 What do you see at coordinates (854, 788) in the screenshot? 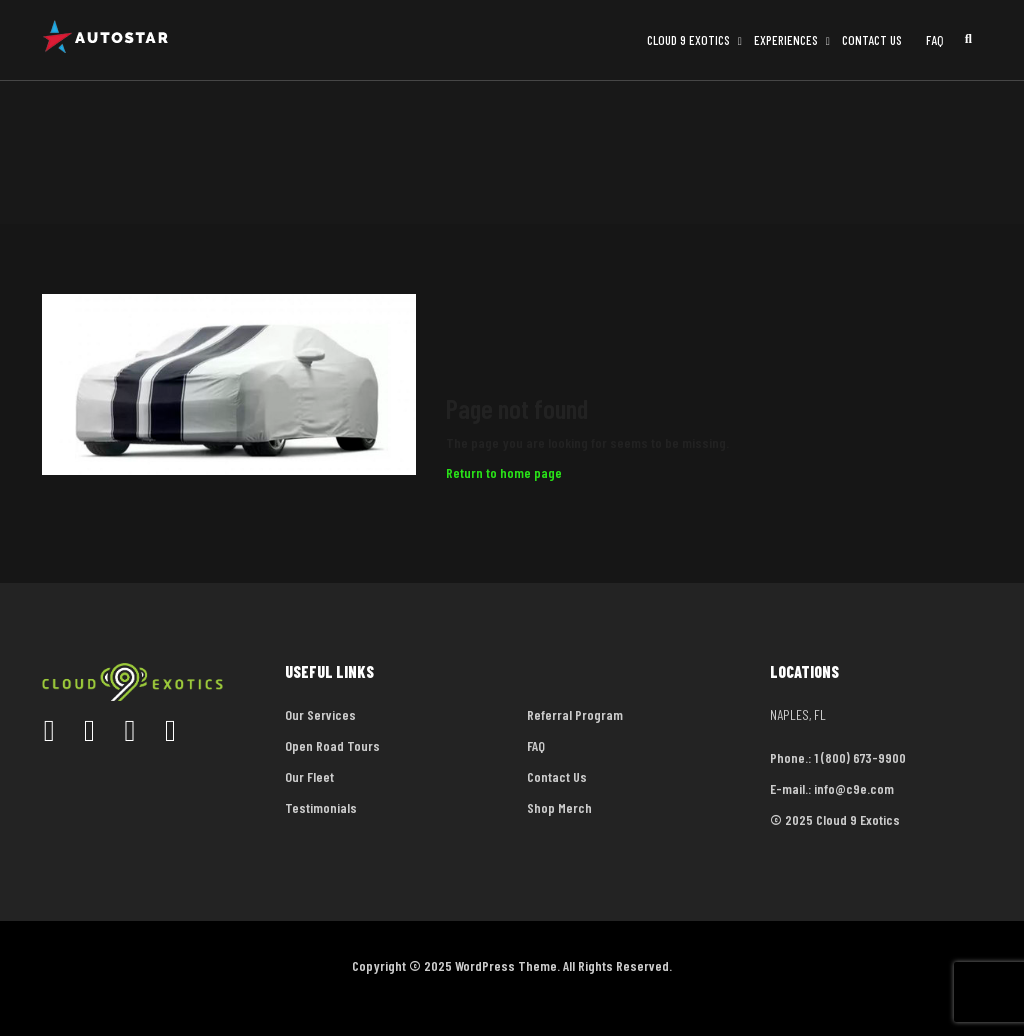
I see `info@c9e.com` at bounding box center [854, 788].